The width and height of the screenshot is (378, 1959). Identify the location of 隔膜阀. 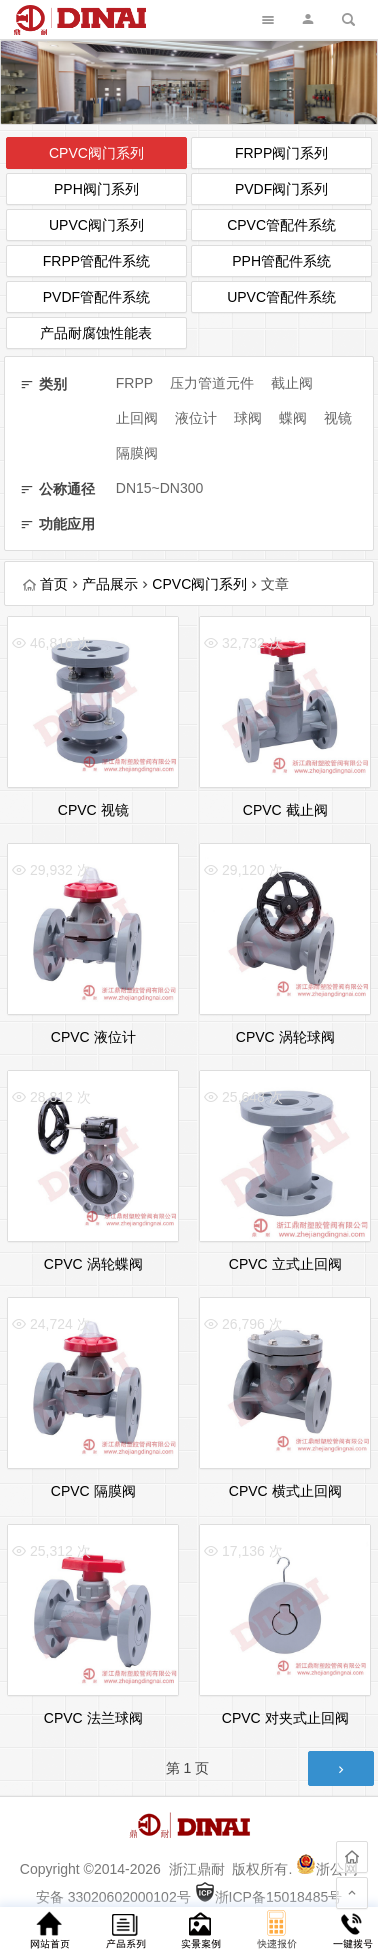
(137, 453).